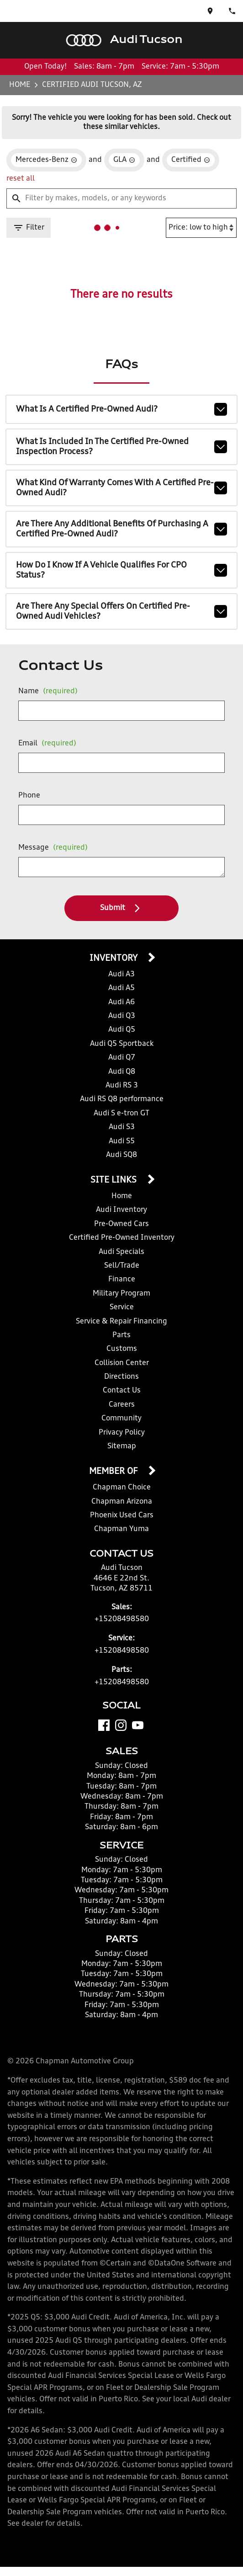  I want to click on [YouTube], so click(137, 1725).